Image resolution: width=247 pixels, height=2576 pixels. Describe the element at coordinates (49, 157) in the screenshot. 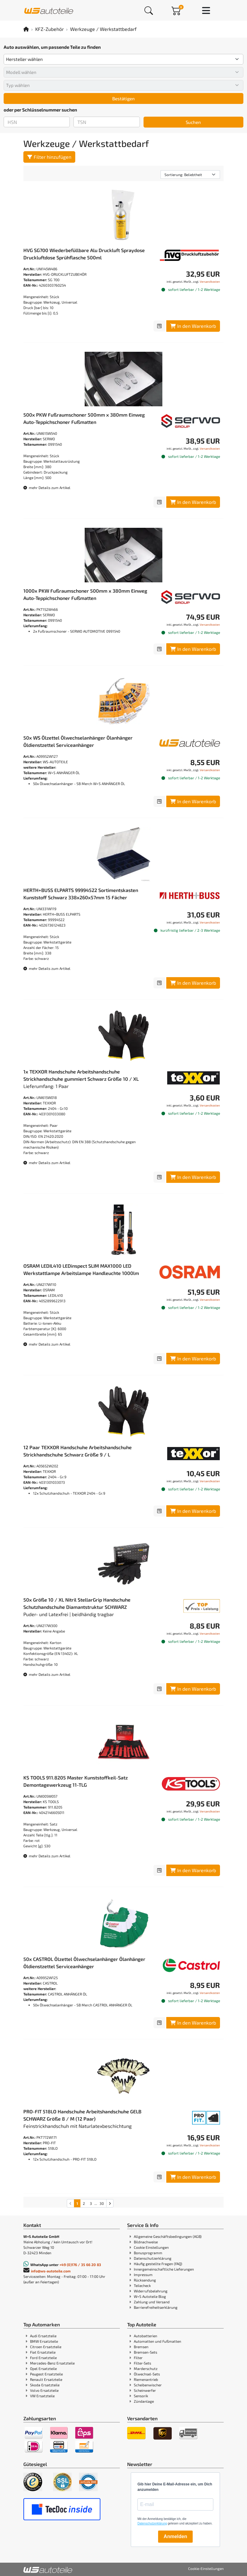

I see `Filter hinzufügen` at that location.